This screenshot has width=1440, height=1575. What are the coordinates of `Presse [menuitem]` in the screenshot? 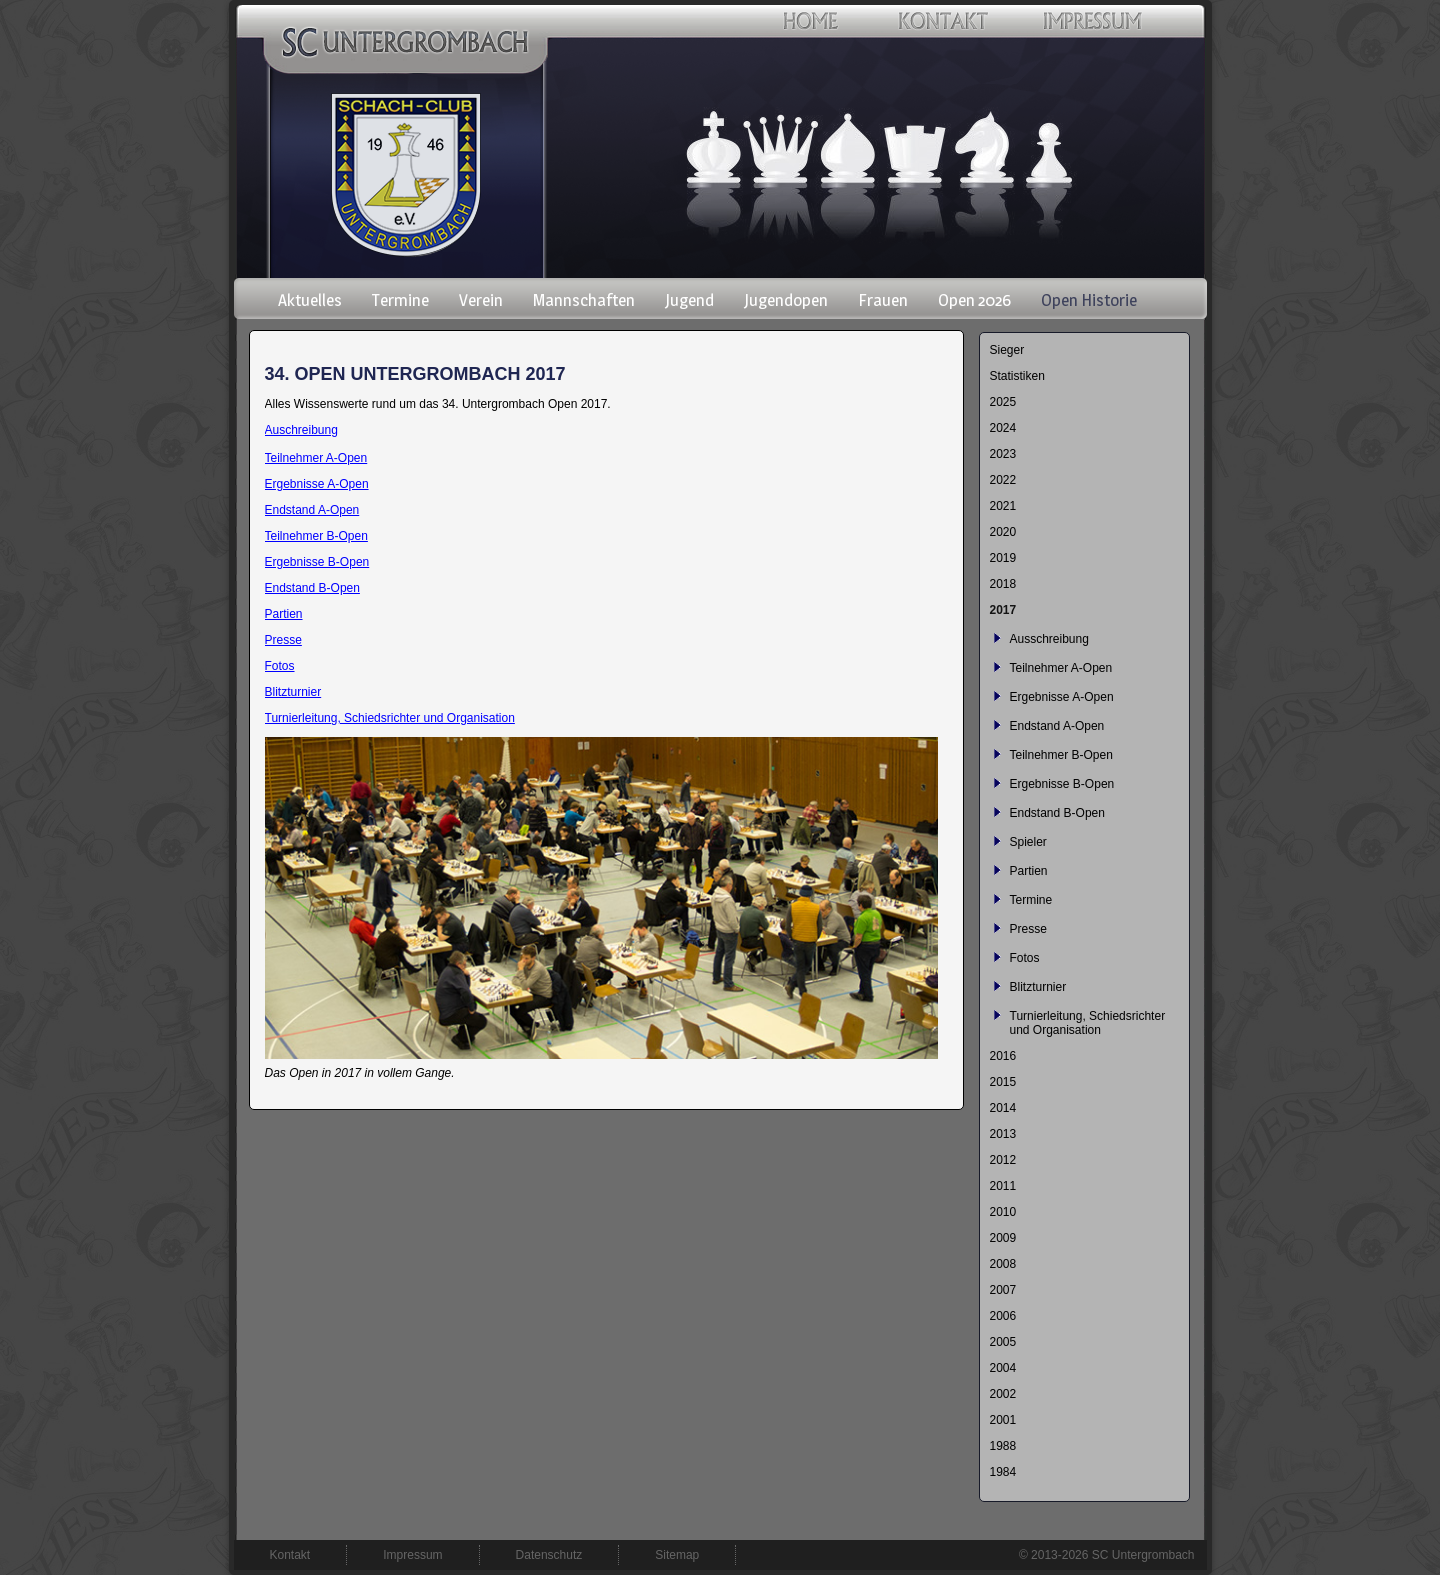 It's located at (1028, 929).